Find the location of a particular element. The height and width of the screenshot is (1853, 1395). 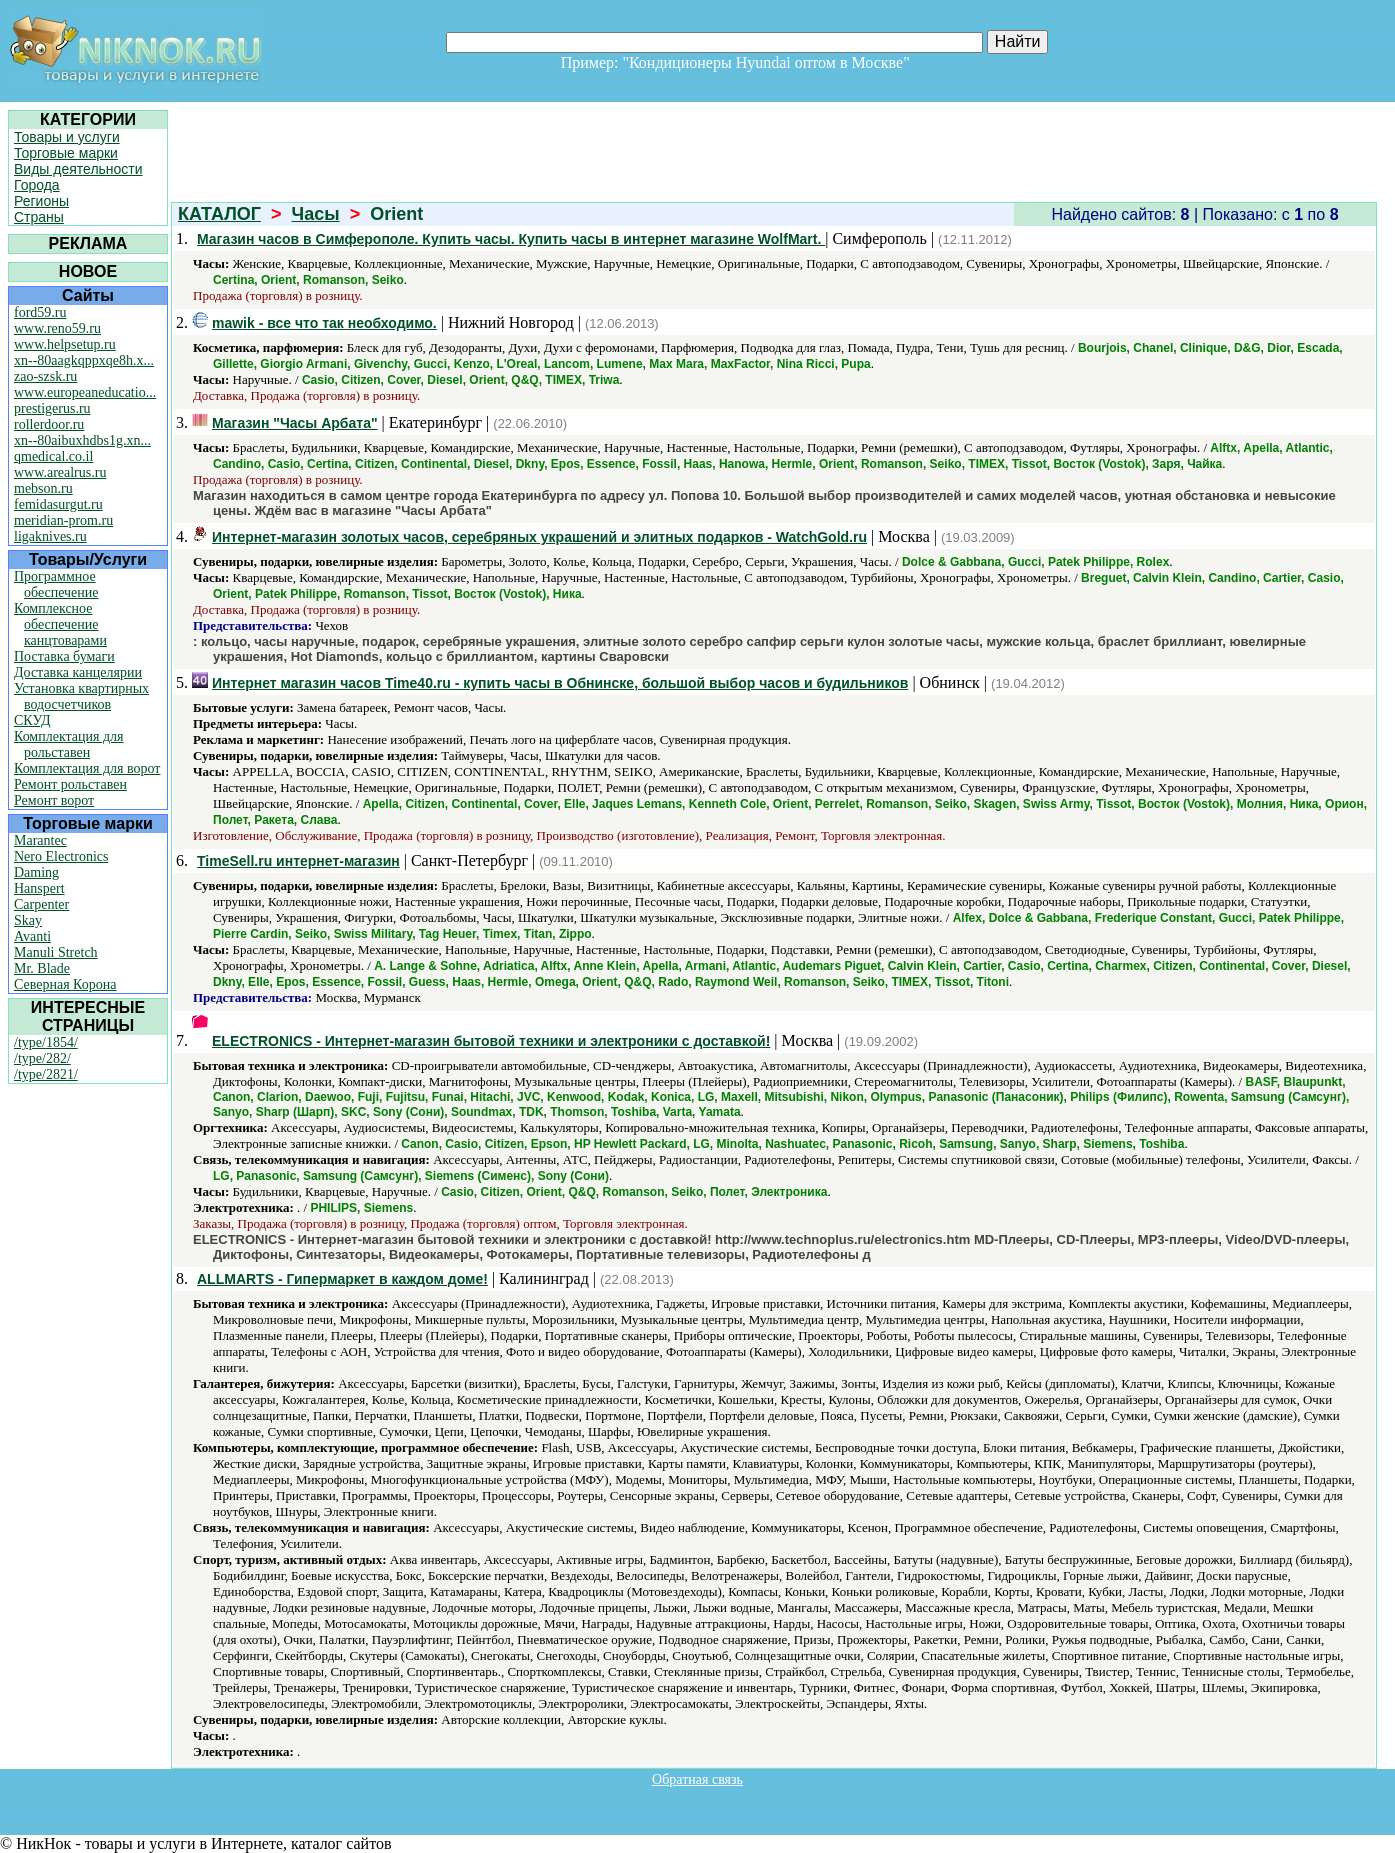

Часы is located at coordinates (316, 214).